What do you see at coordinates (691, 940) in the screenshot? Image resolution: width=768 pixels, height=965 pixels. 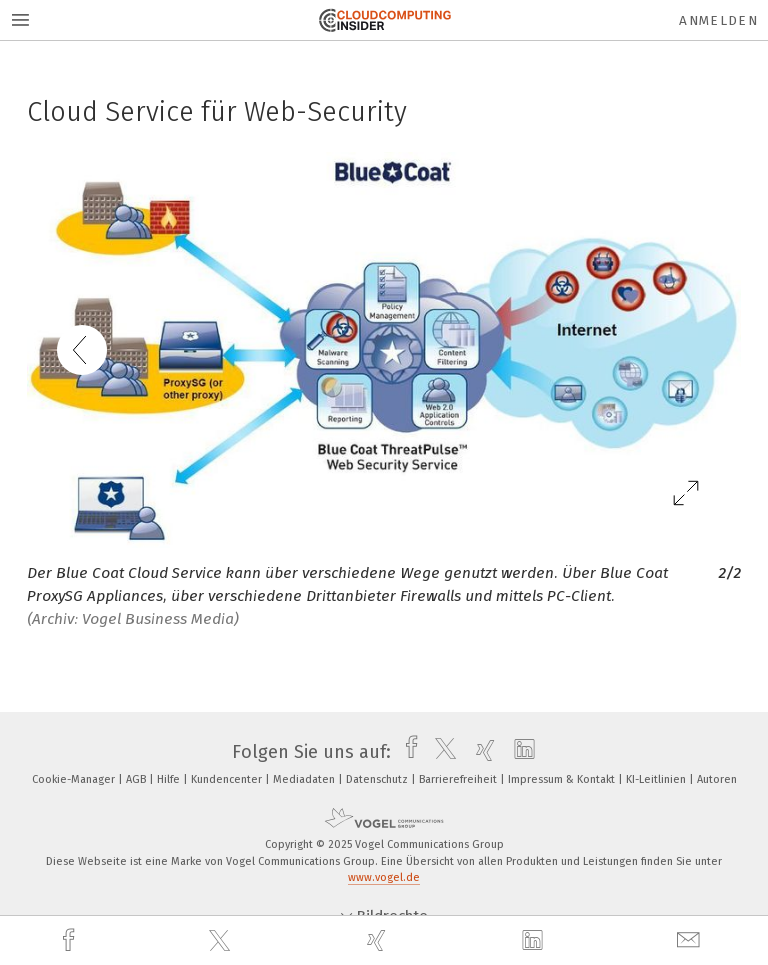 I see `[mail]` at bounding box center [691, 940].